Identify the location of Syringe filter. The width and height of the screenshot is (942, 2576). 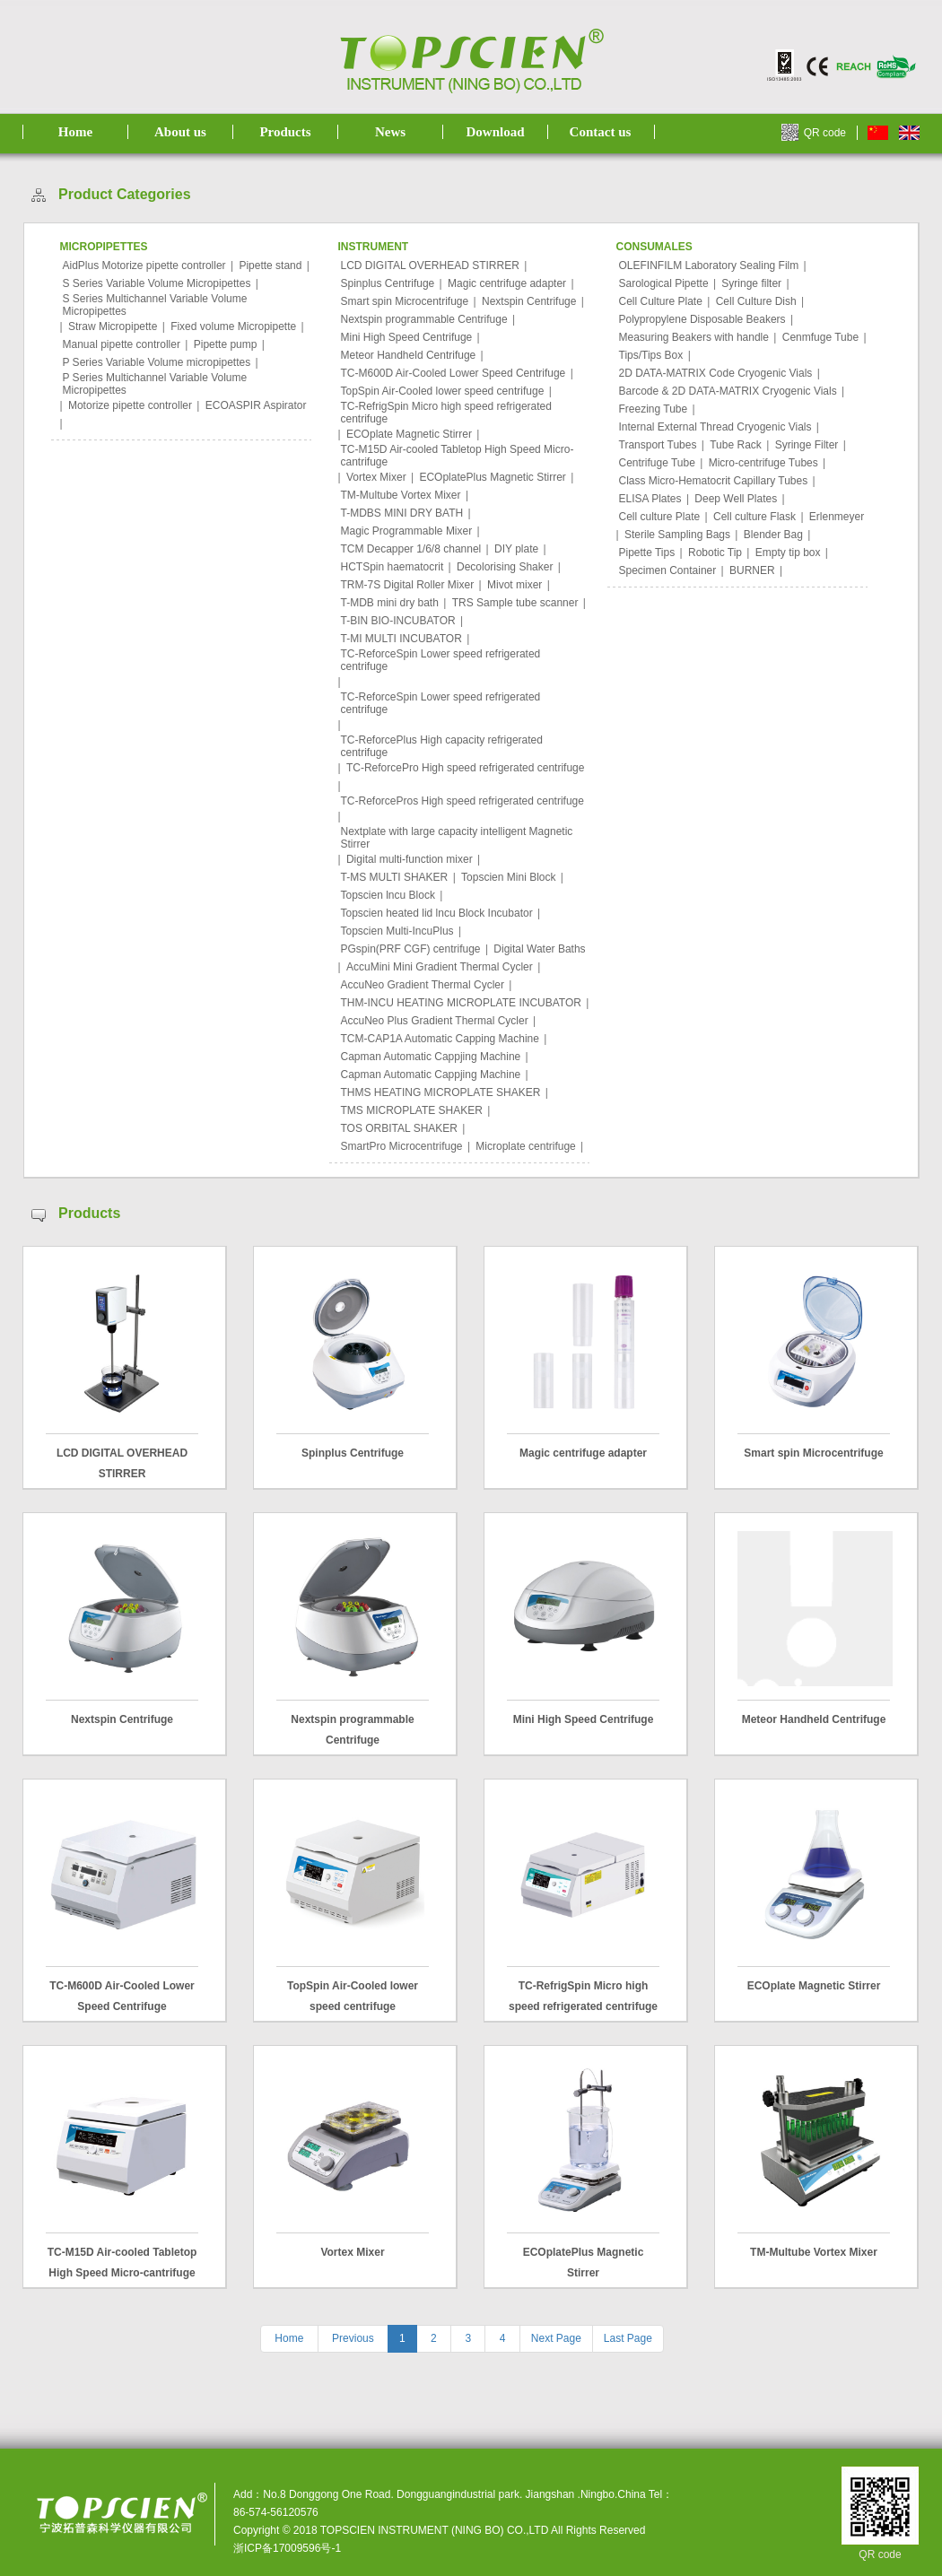
(751, 283).